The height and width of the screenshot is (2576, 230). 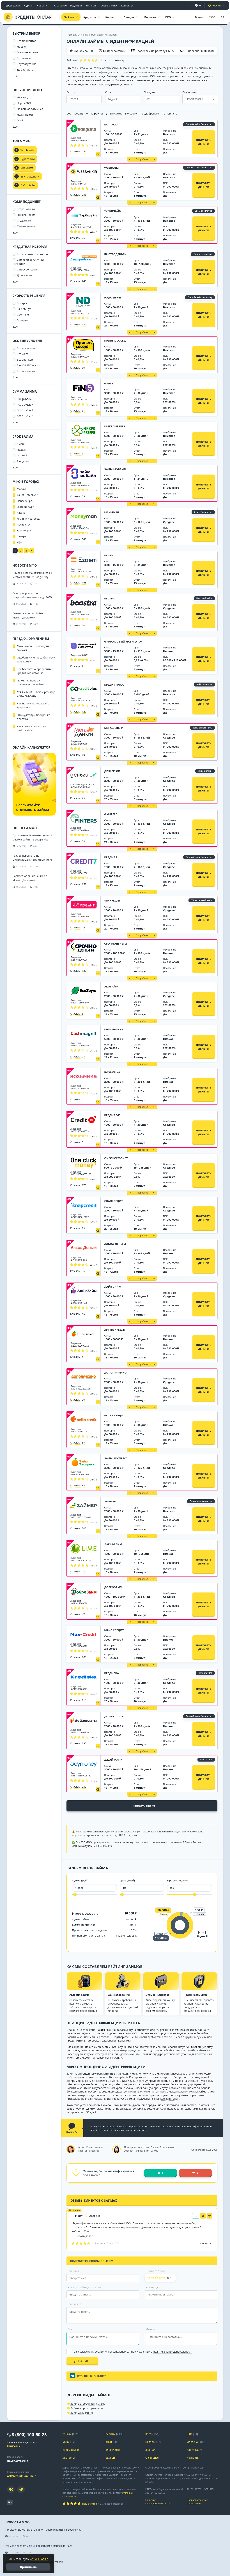 I want to click on 8 (800) 100-60-25, so click(x=29, y=2434).